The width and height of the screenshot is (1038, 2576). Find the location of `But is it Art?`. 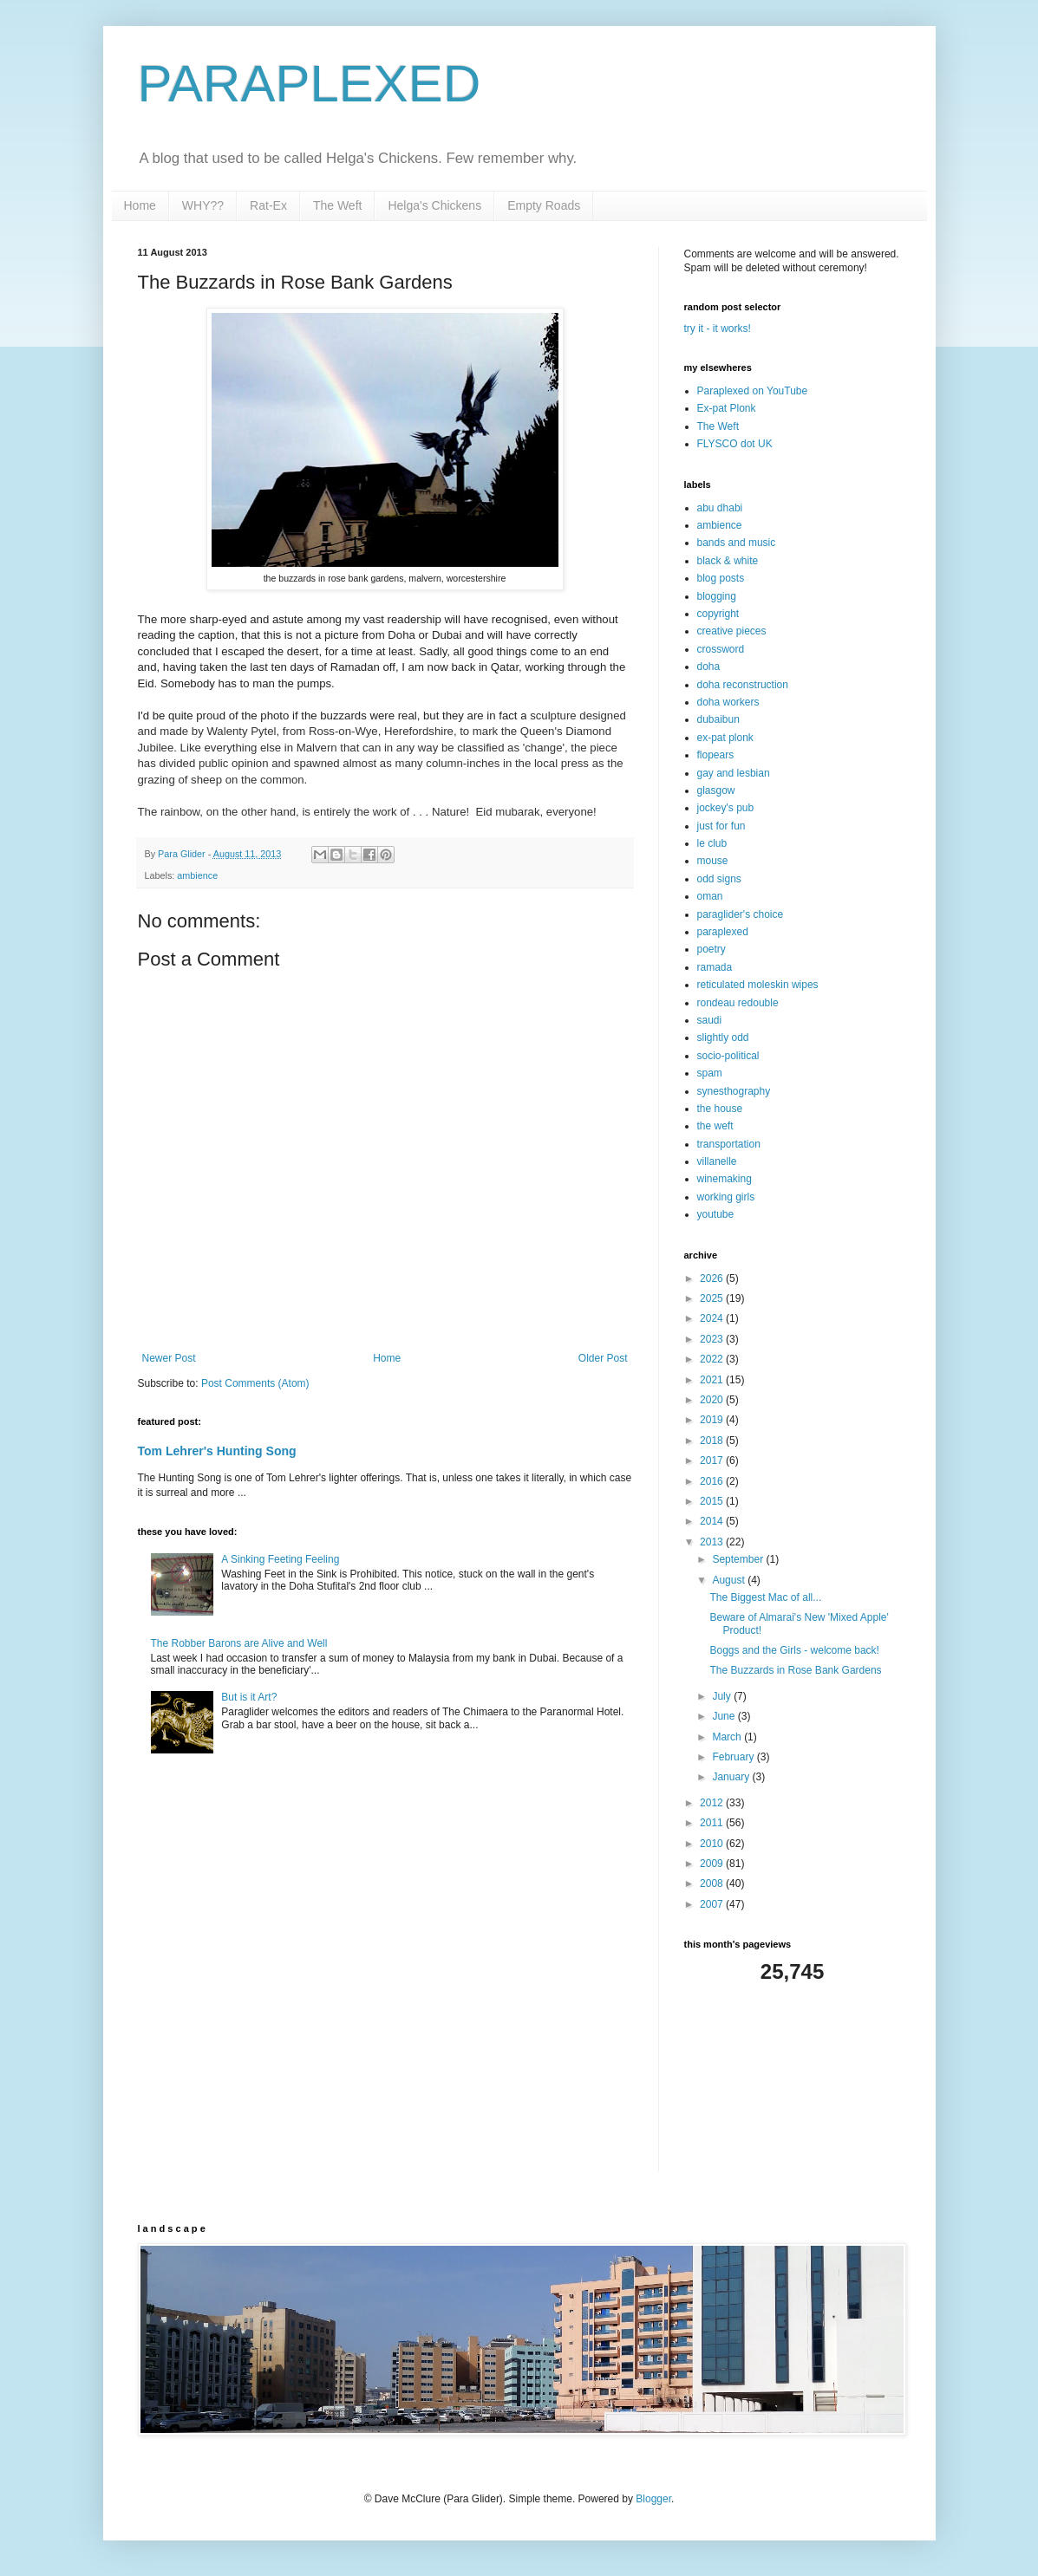

But is it Art? is located at coordinates (249, 1697).